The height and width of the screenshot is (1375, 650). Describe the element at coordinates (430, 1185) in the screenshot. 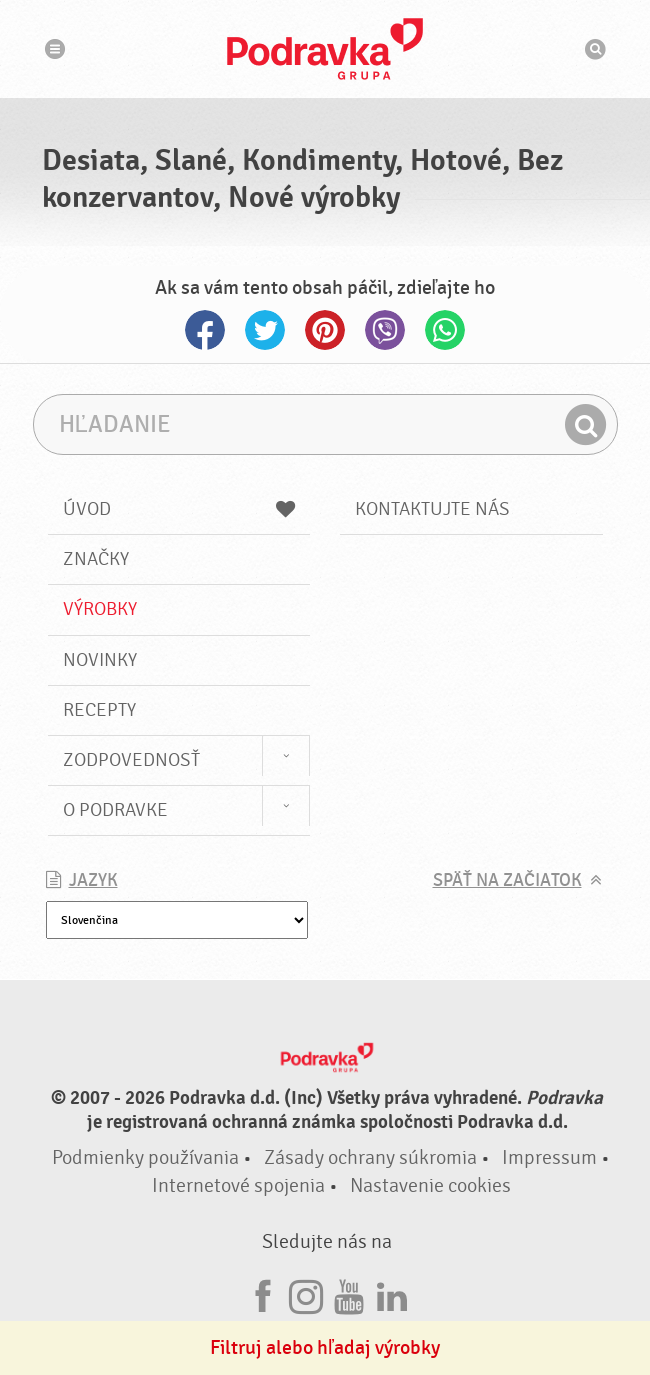

I see `Nastavenie cookies` at that location.